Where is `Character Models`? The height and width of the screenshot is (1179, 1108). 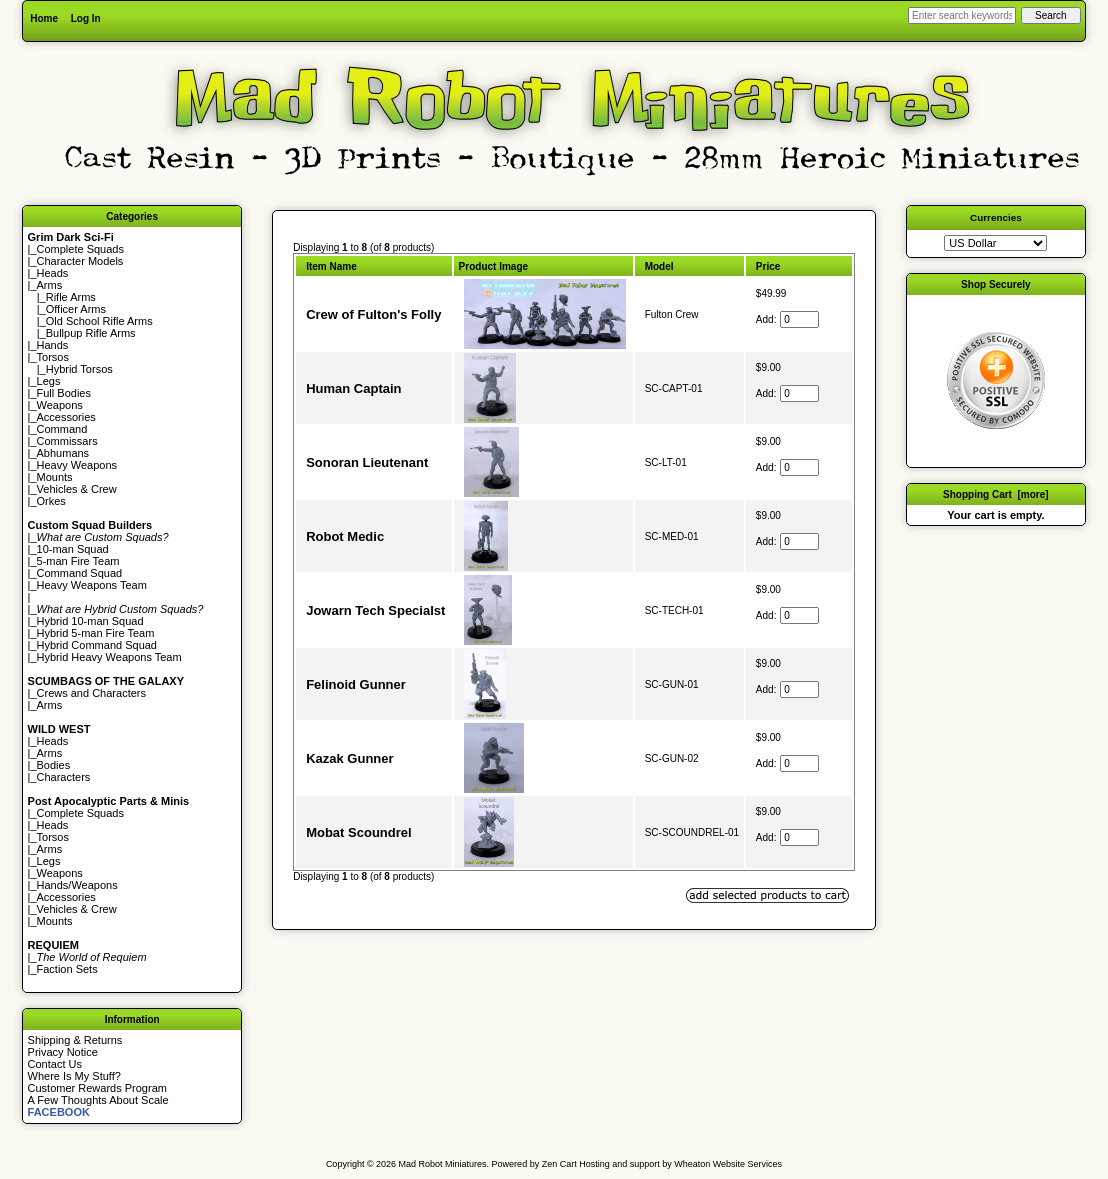
Character Models is located at coordinates (80, 261).